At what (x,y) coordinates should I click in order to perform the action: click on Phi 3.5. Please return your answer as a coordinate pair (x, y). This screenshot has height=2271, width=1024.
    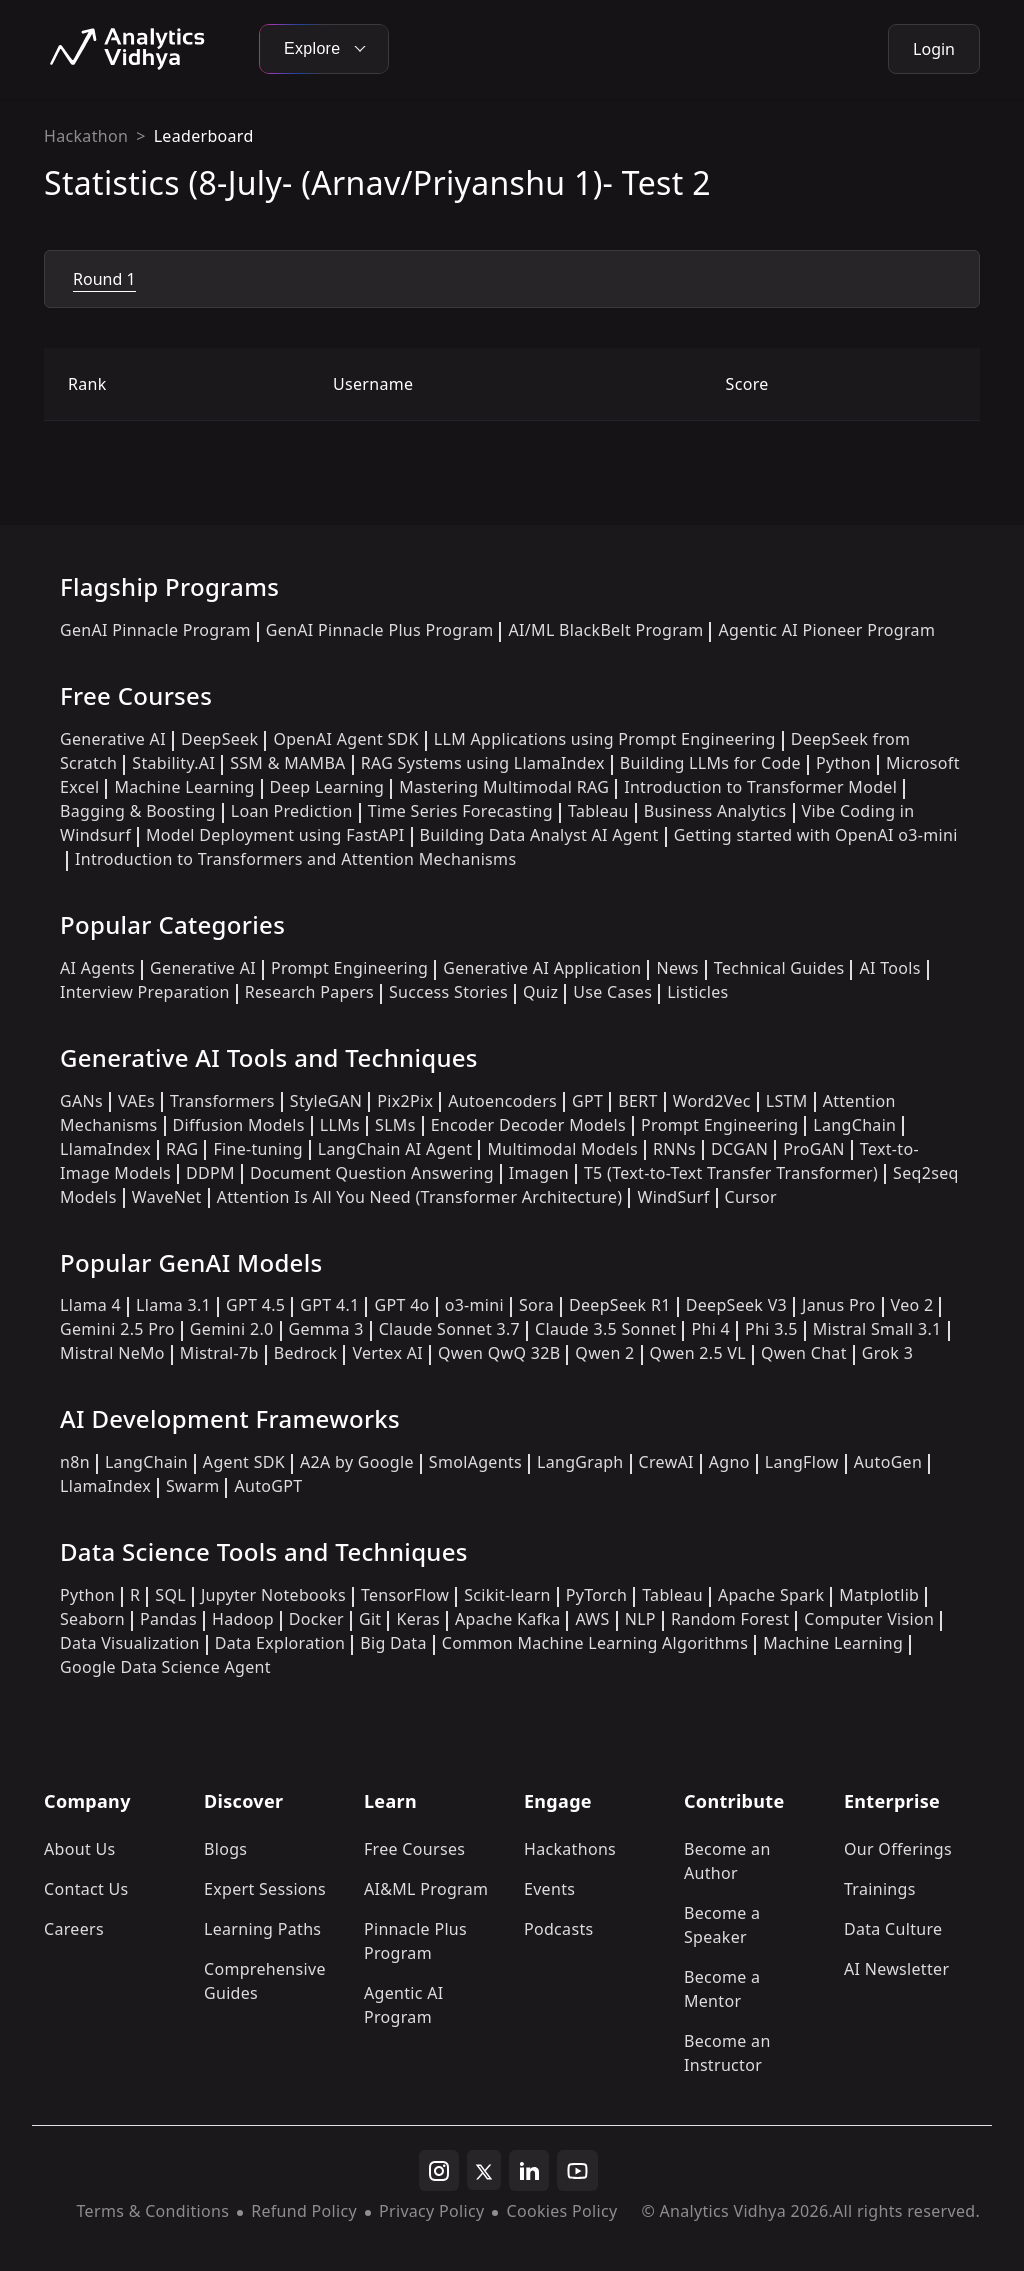
    Looking at the image, I should click on (771, 1329).